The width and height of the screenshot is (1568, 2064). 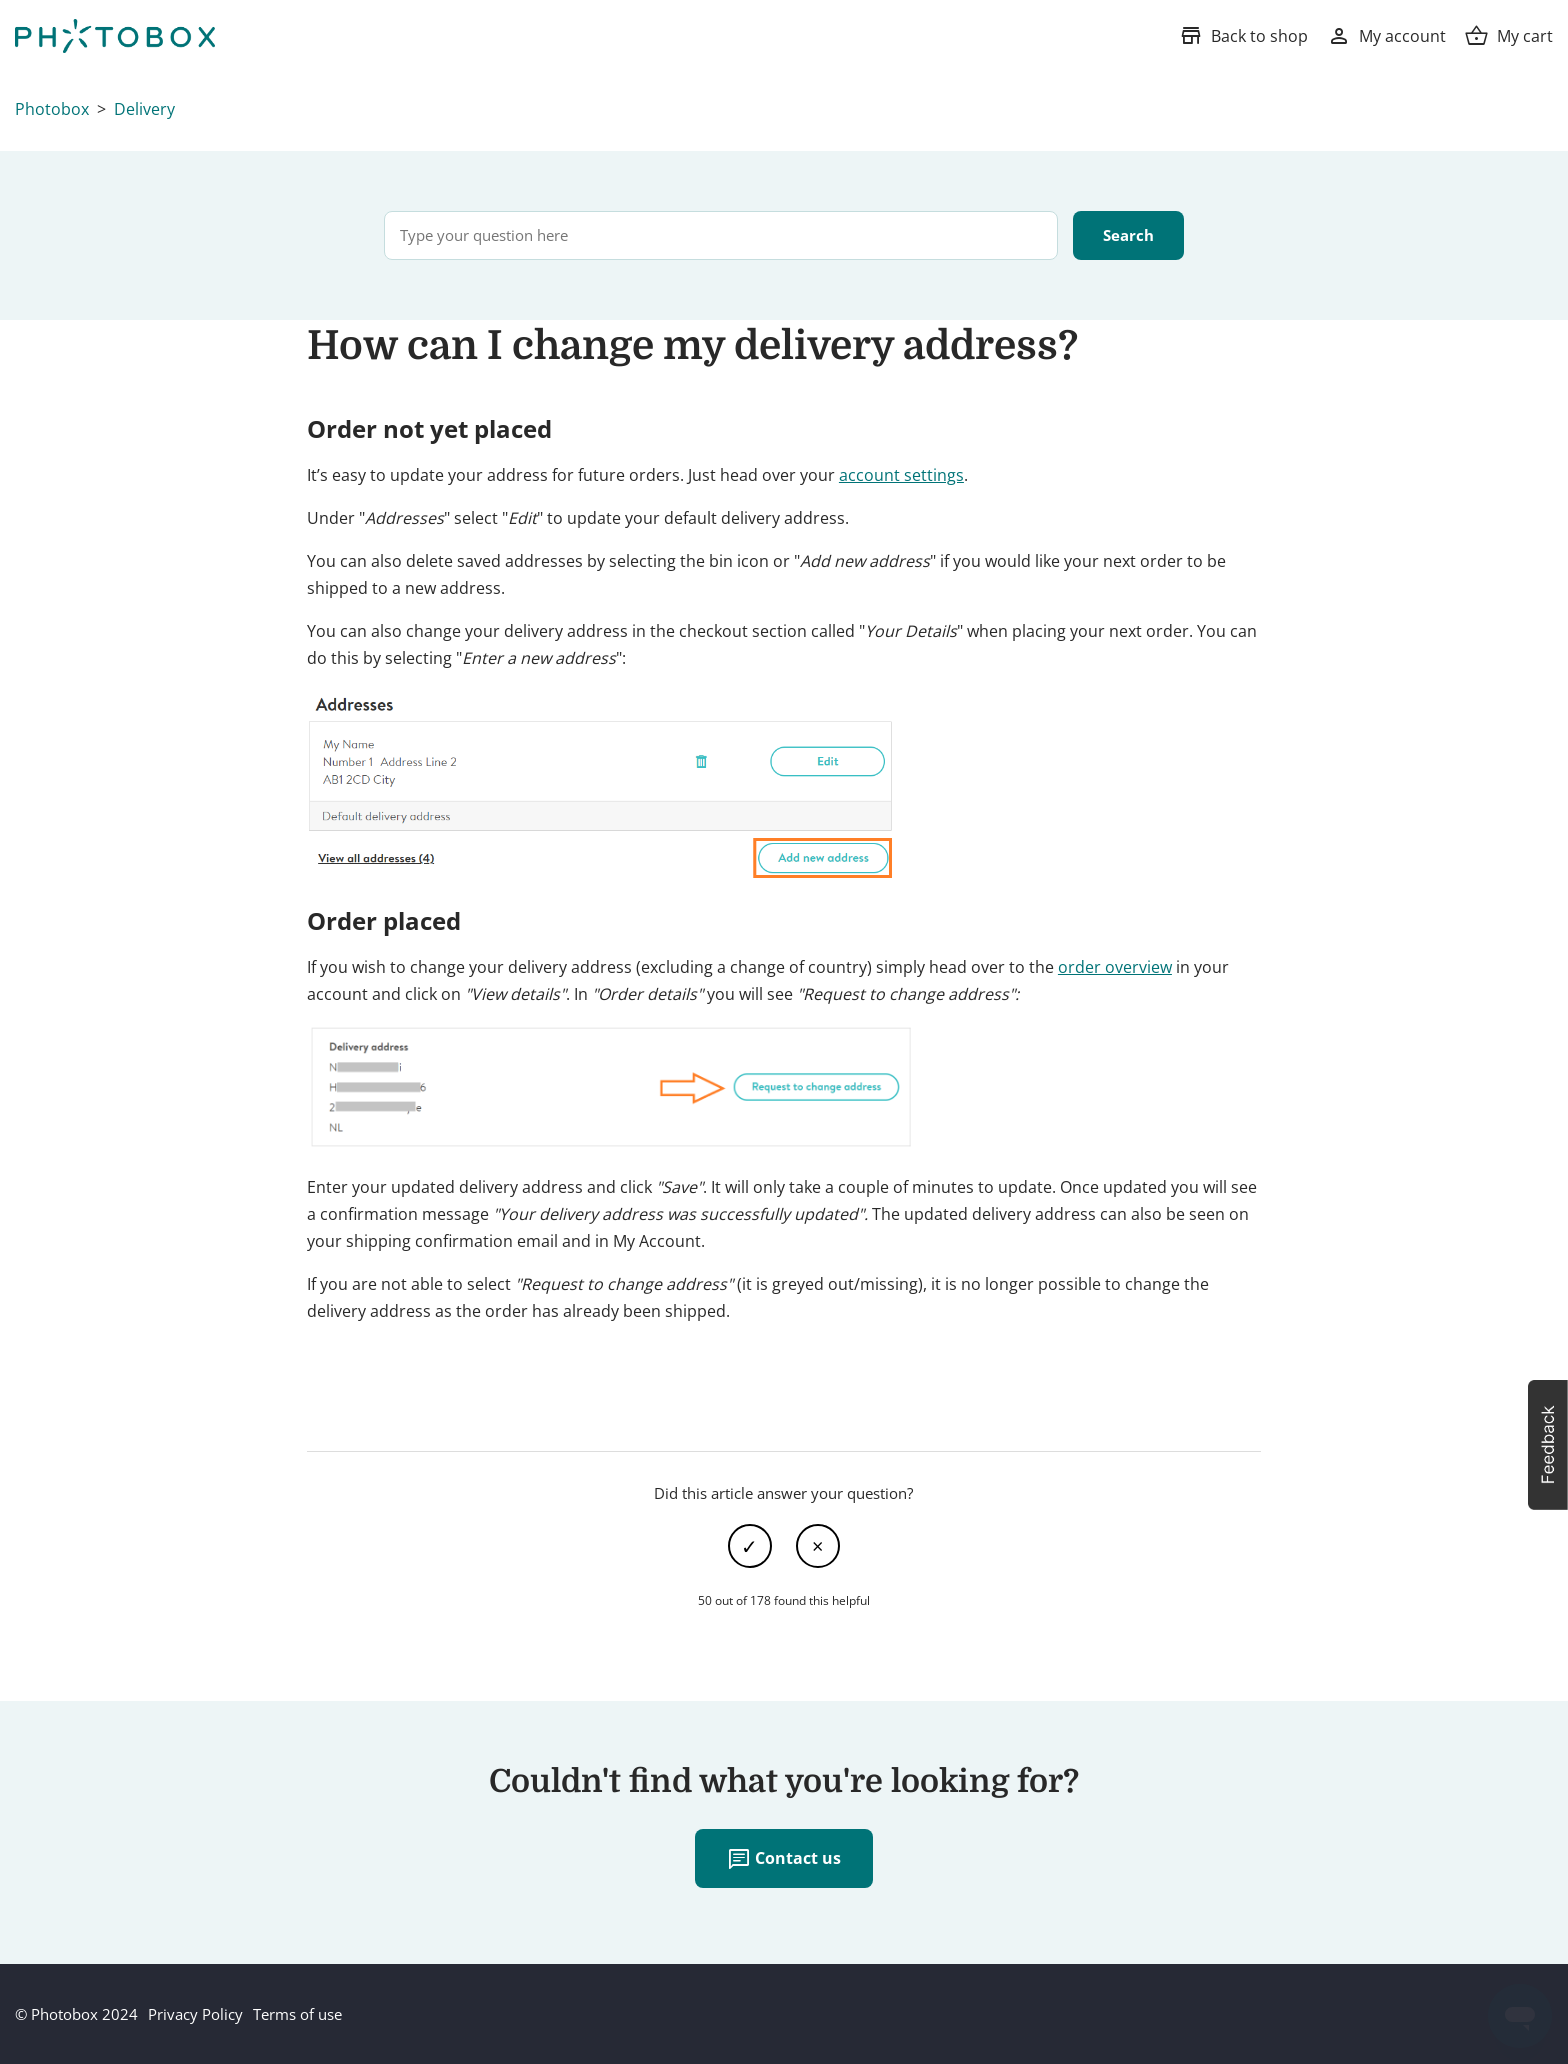 What do you see at coordinates (721, 235) in the screenshot?
I see `[Type your question here]` at bounding box center [721, 235].